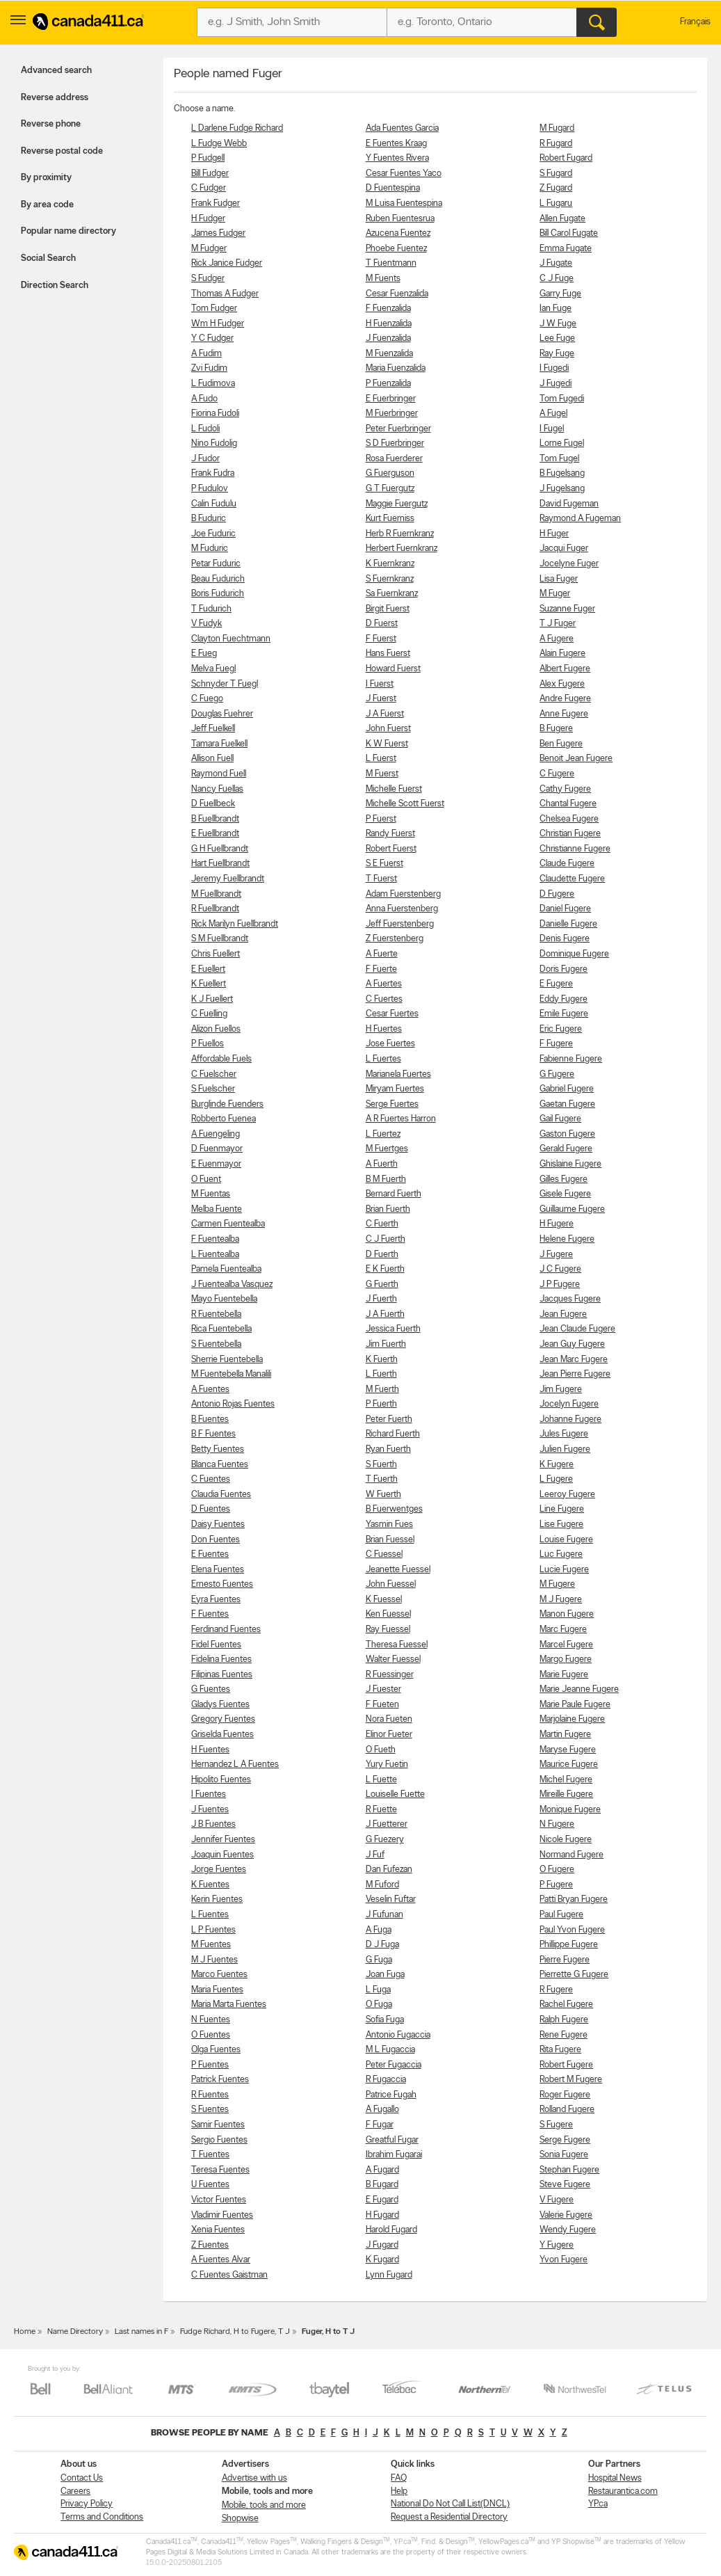 The width and height of the screenshot is (721, 2576). Describe the element at coordinates (210, 1884) in the screenshot. I see `K Fuentes` at that location.